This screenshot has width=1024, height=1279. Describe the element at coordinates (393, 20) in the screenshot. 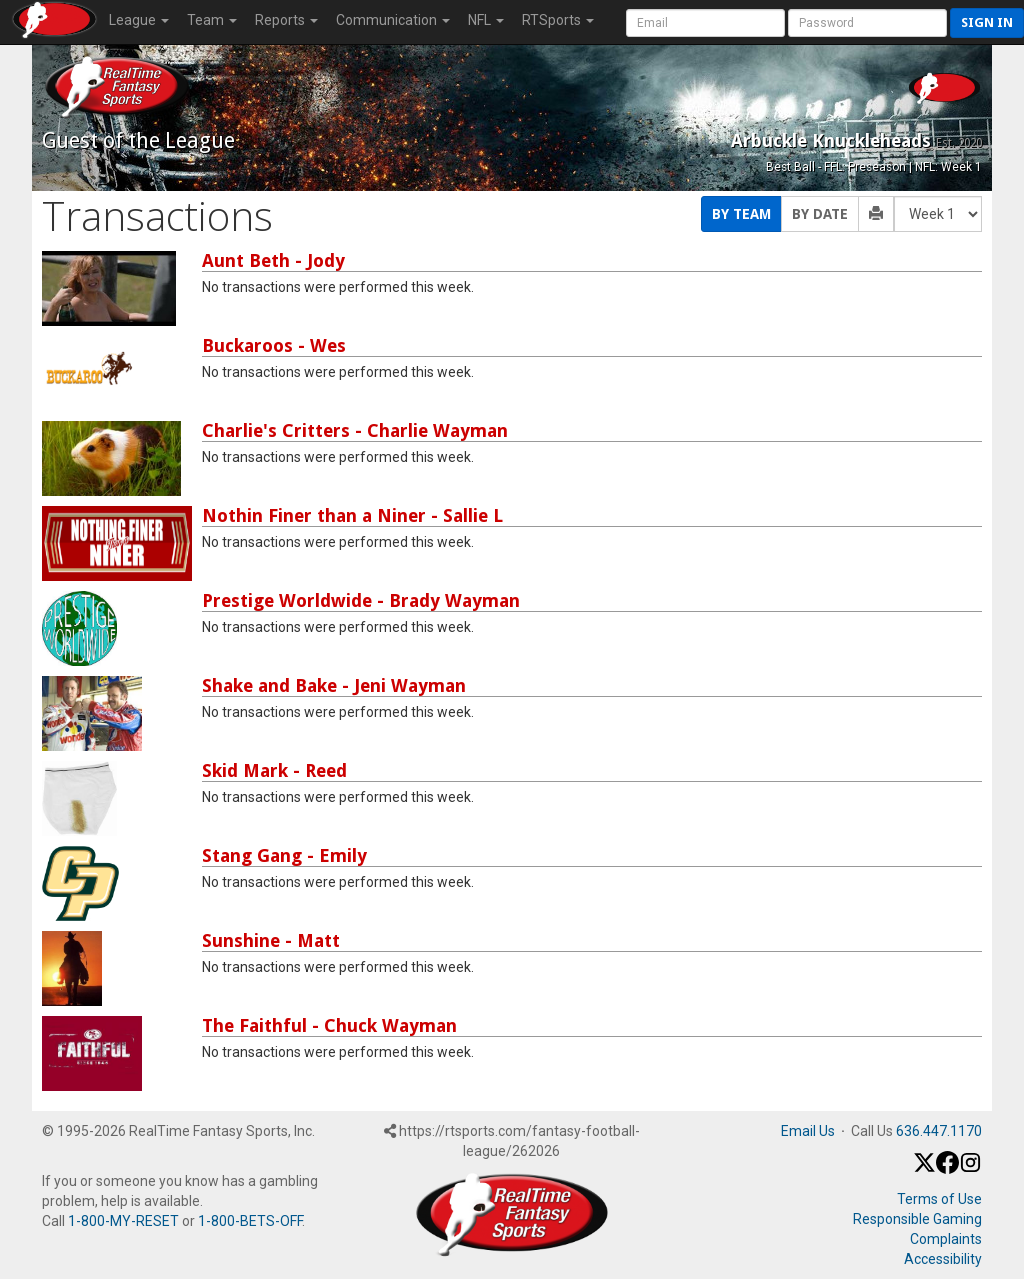

I see `Communication [button]` at that location.